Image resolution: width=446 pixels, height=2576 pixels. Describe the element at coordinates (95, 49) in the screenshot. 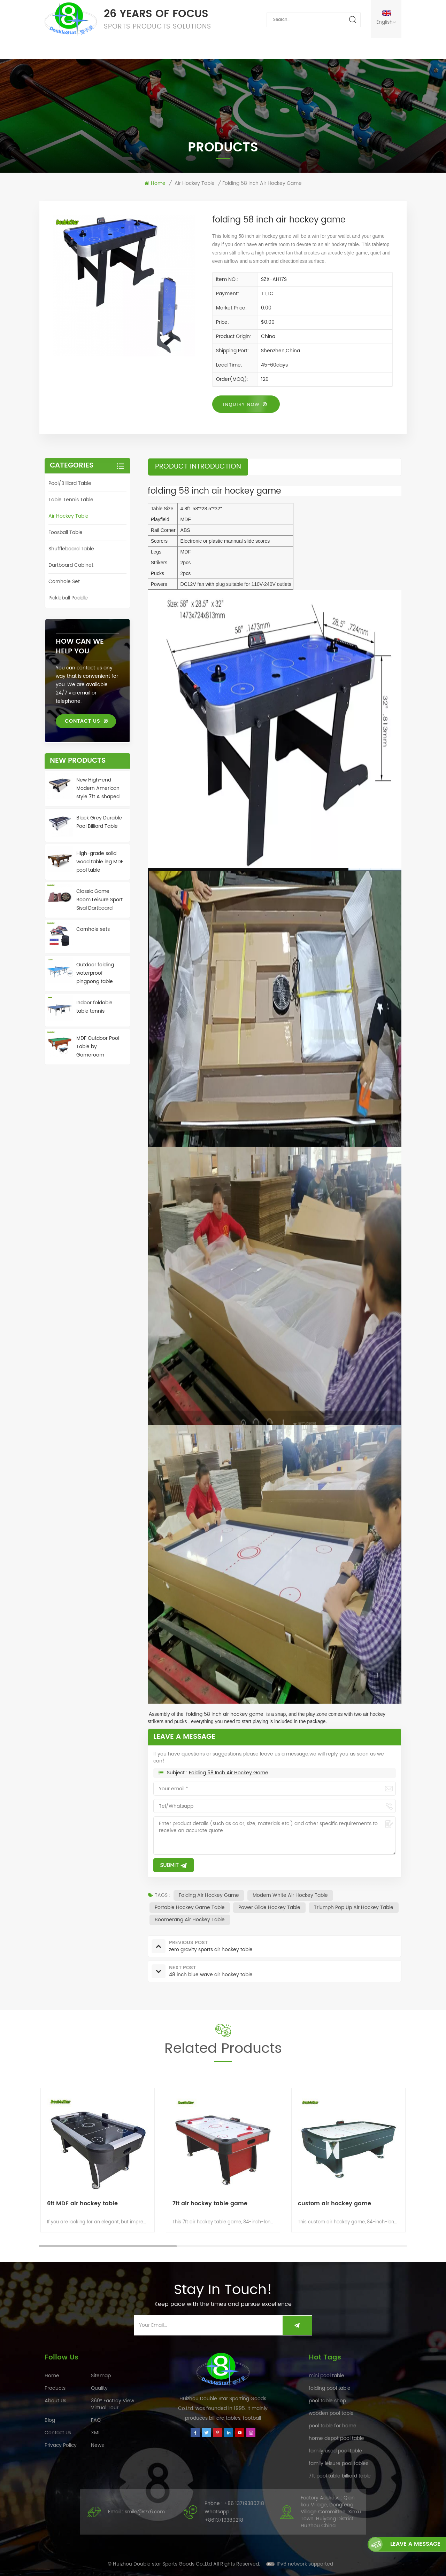

I see `Products` at that location.